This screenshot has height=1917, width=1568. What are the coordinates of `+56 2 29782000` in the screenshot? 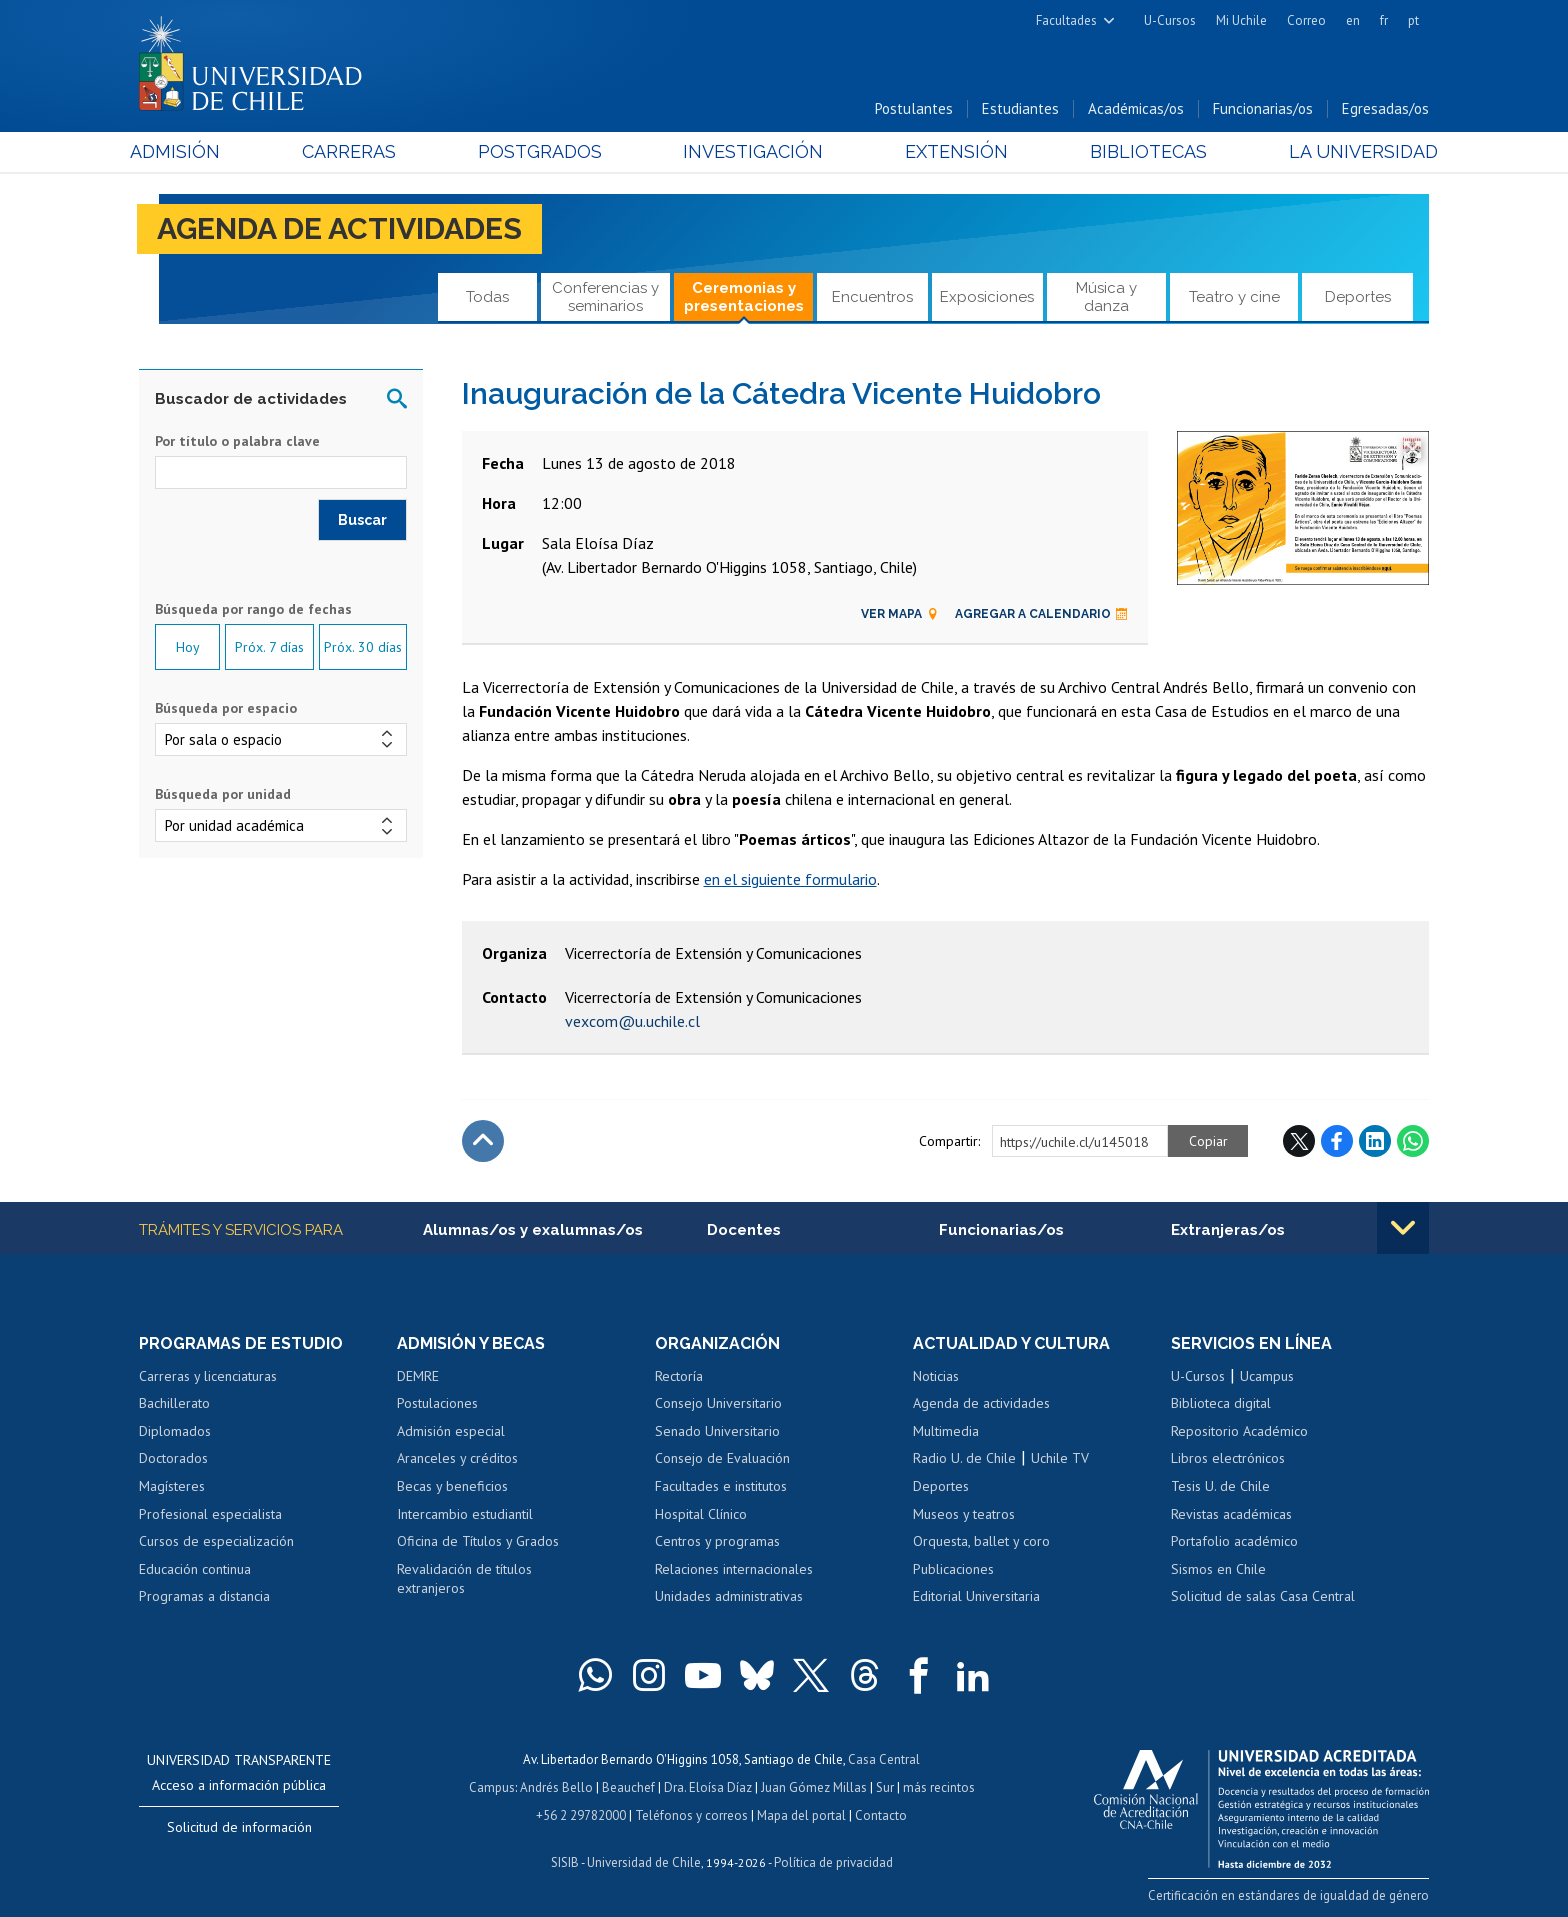 It's located at (581, 1815).